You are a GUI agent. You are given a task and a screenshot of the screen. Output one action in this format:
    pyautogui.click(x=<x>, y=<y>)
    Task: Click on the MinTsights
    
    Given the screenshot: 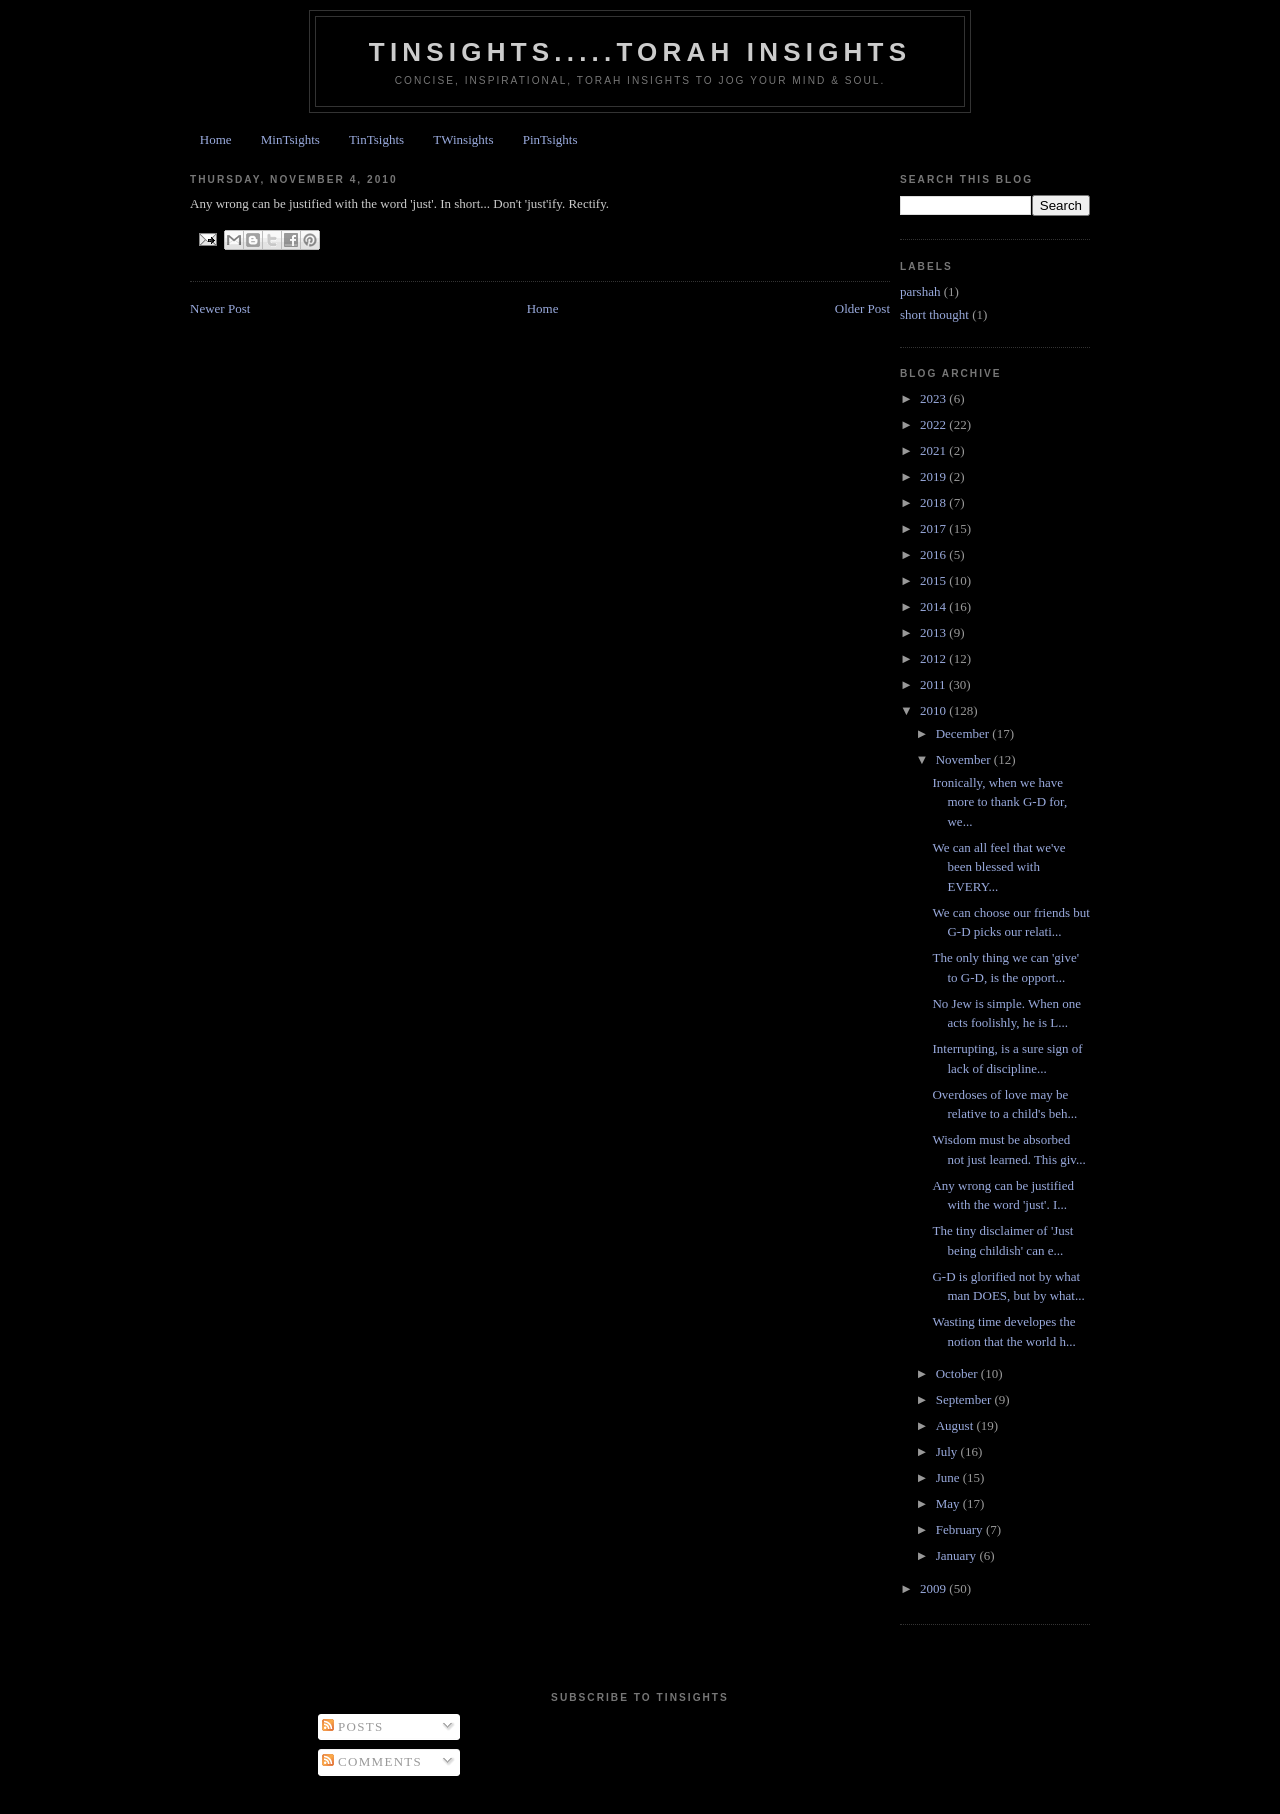 What is the action you would take?
    pyautogui.click(x=290, y=139)
    